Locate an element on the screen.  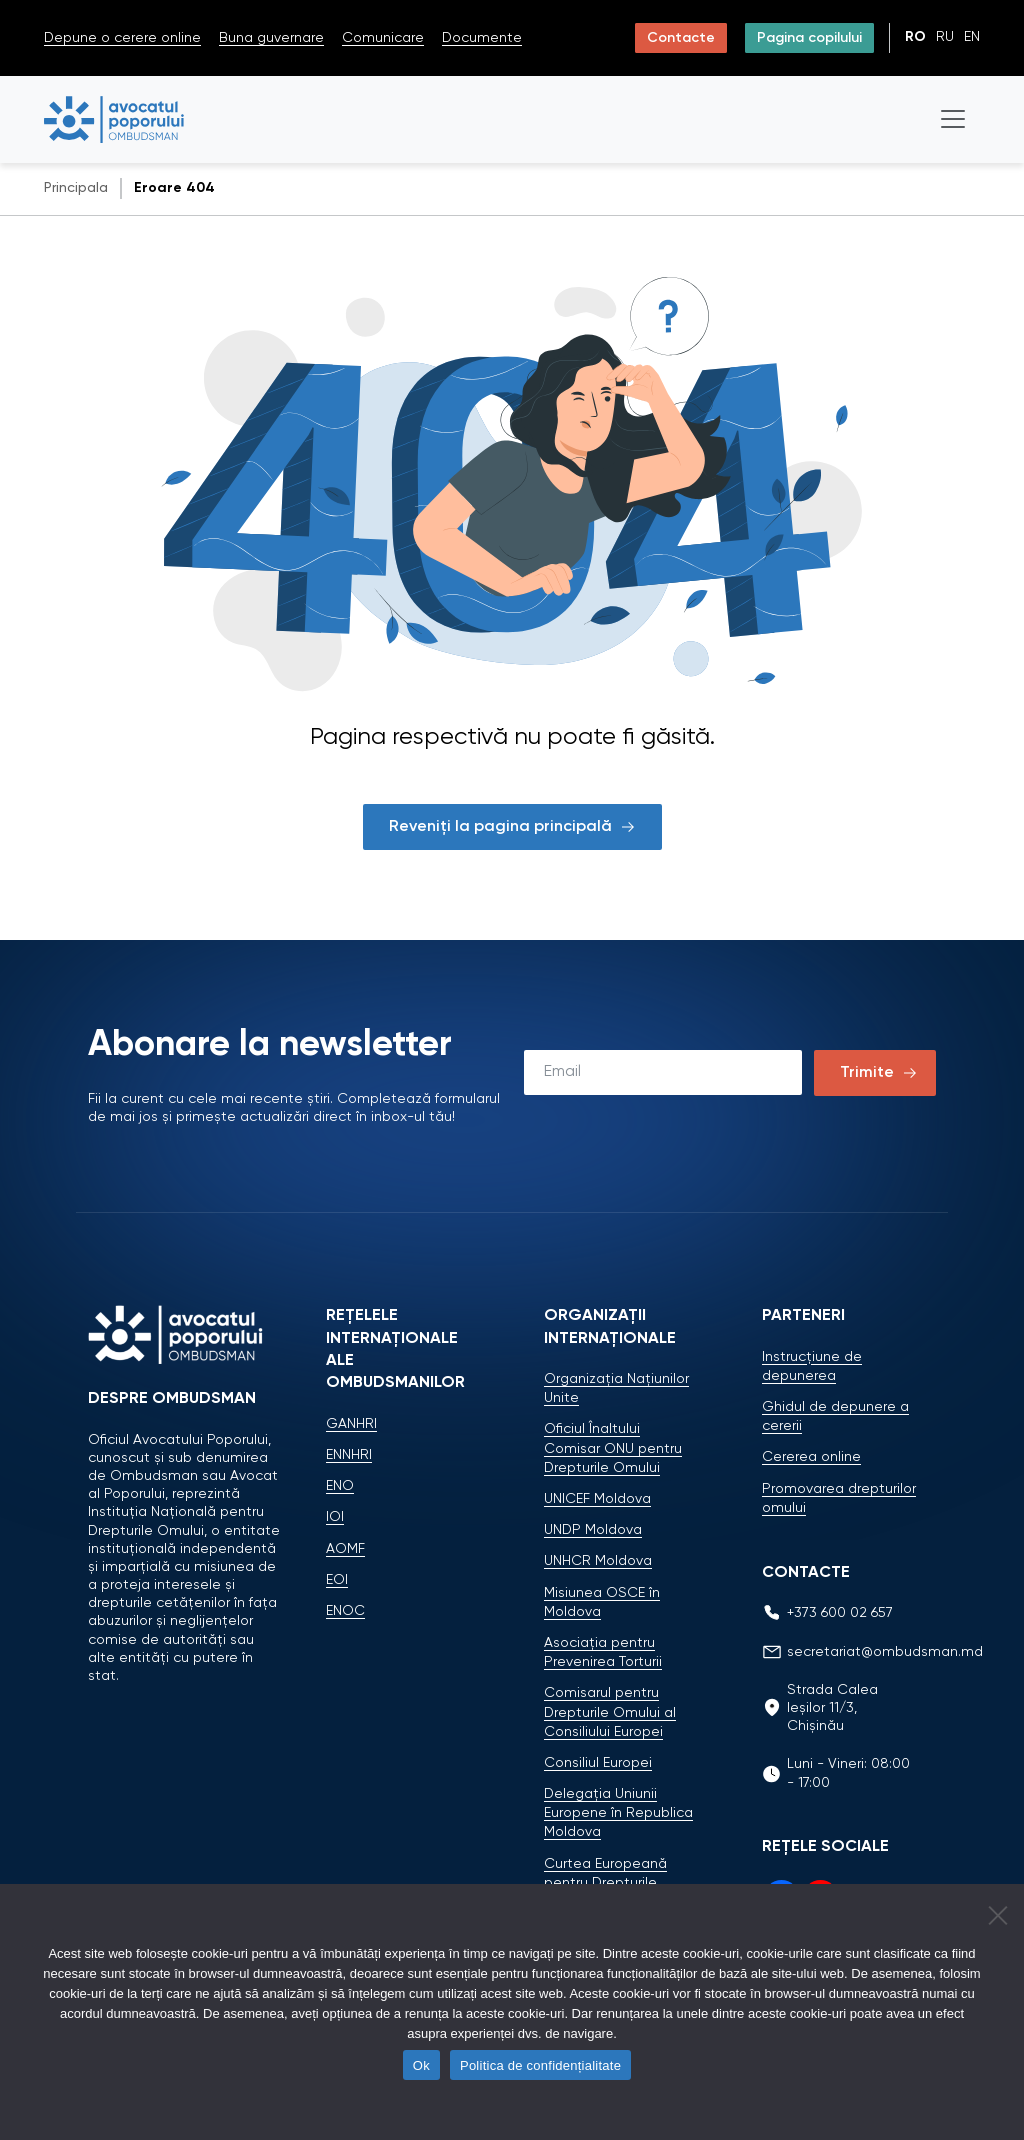
ENOC is located at coordinates (345, 1611).